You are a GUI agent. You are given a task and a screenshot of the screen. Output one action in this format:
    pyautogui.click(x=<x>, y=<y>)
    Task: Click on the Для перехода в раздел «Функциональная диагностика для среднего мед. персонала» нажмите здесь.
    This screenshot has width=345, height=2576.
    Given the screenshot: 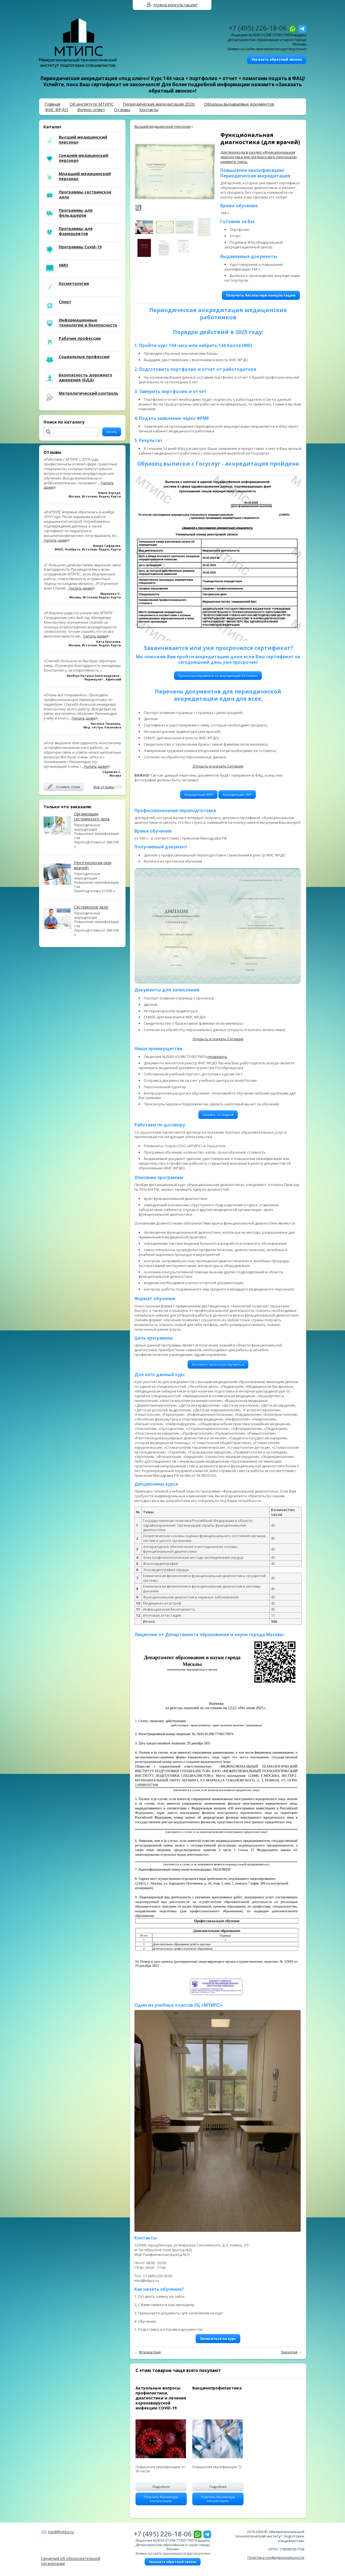 What is the action you would take?
    pyautogui.click(x=258, y=157)
    